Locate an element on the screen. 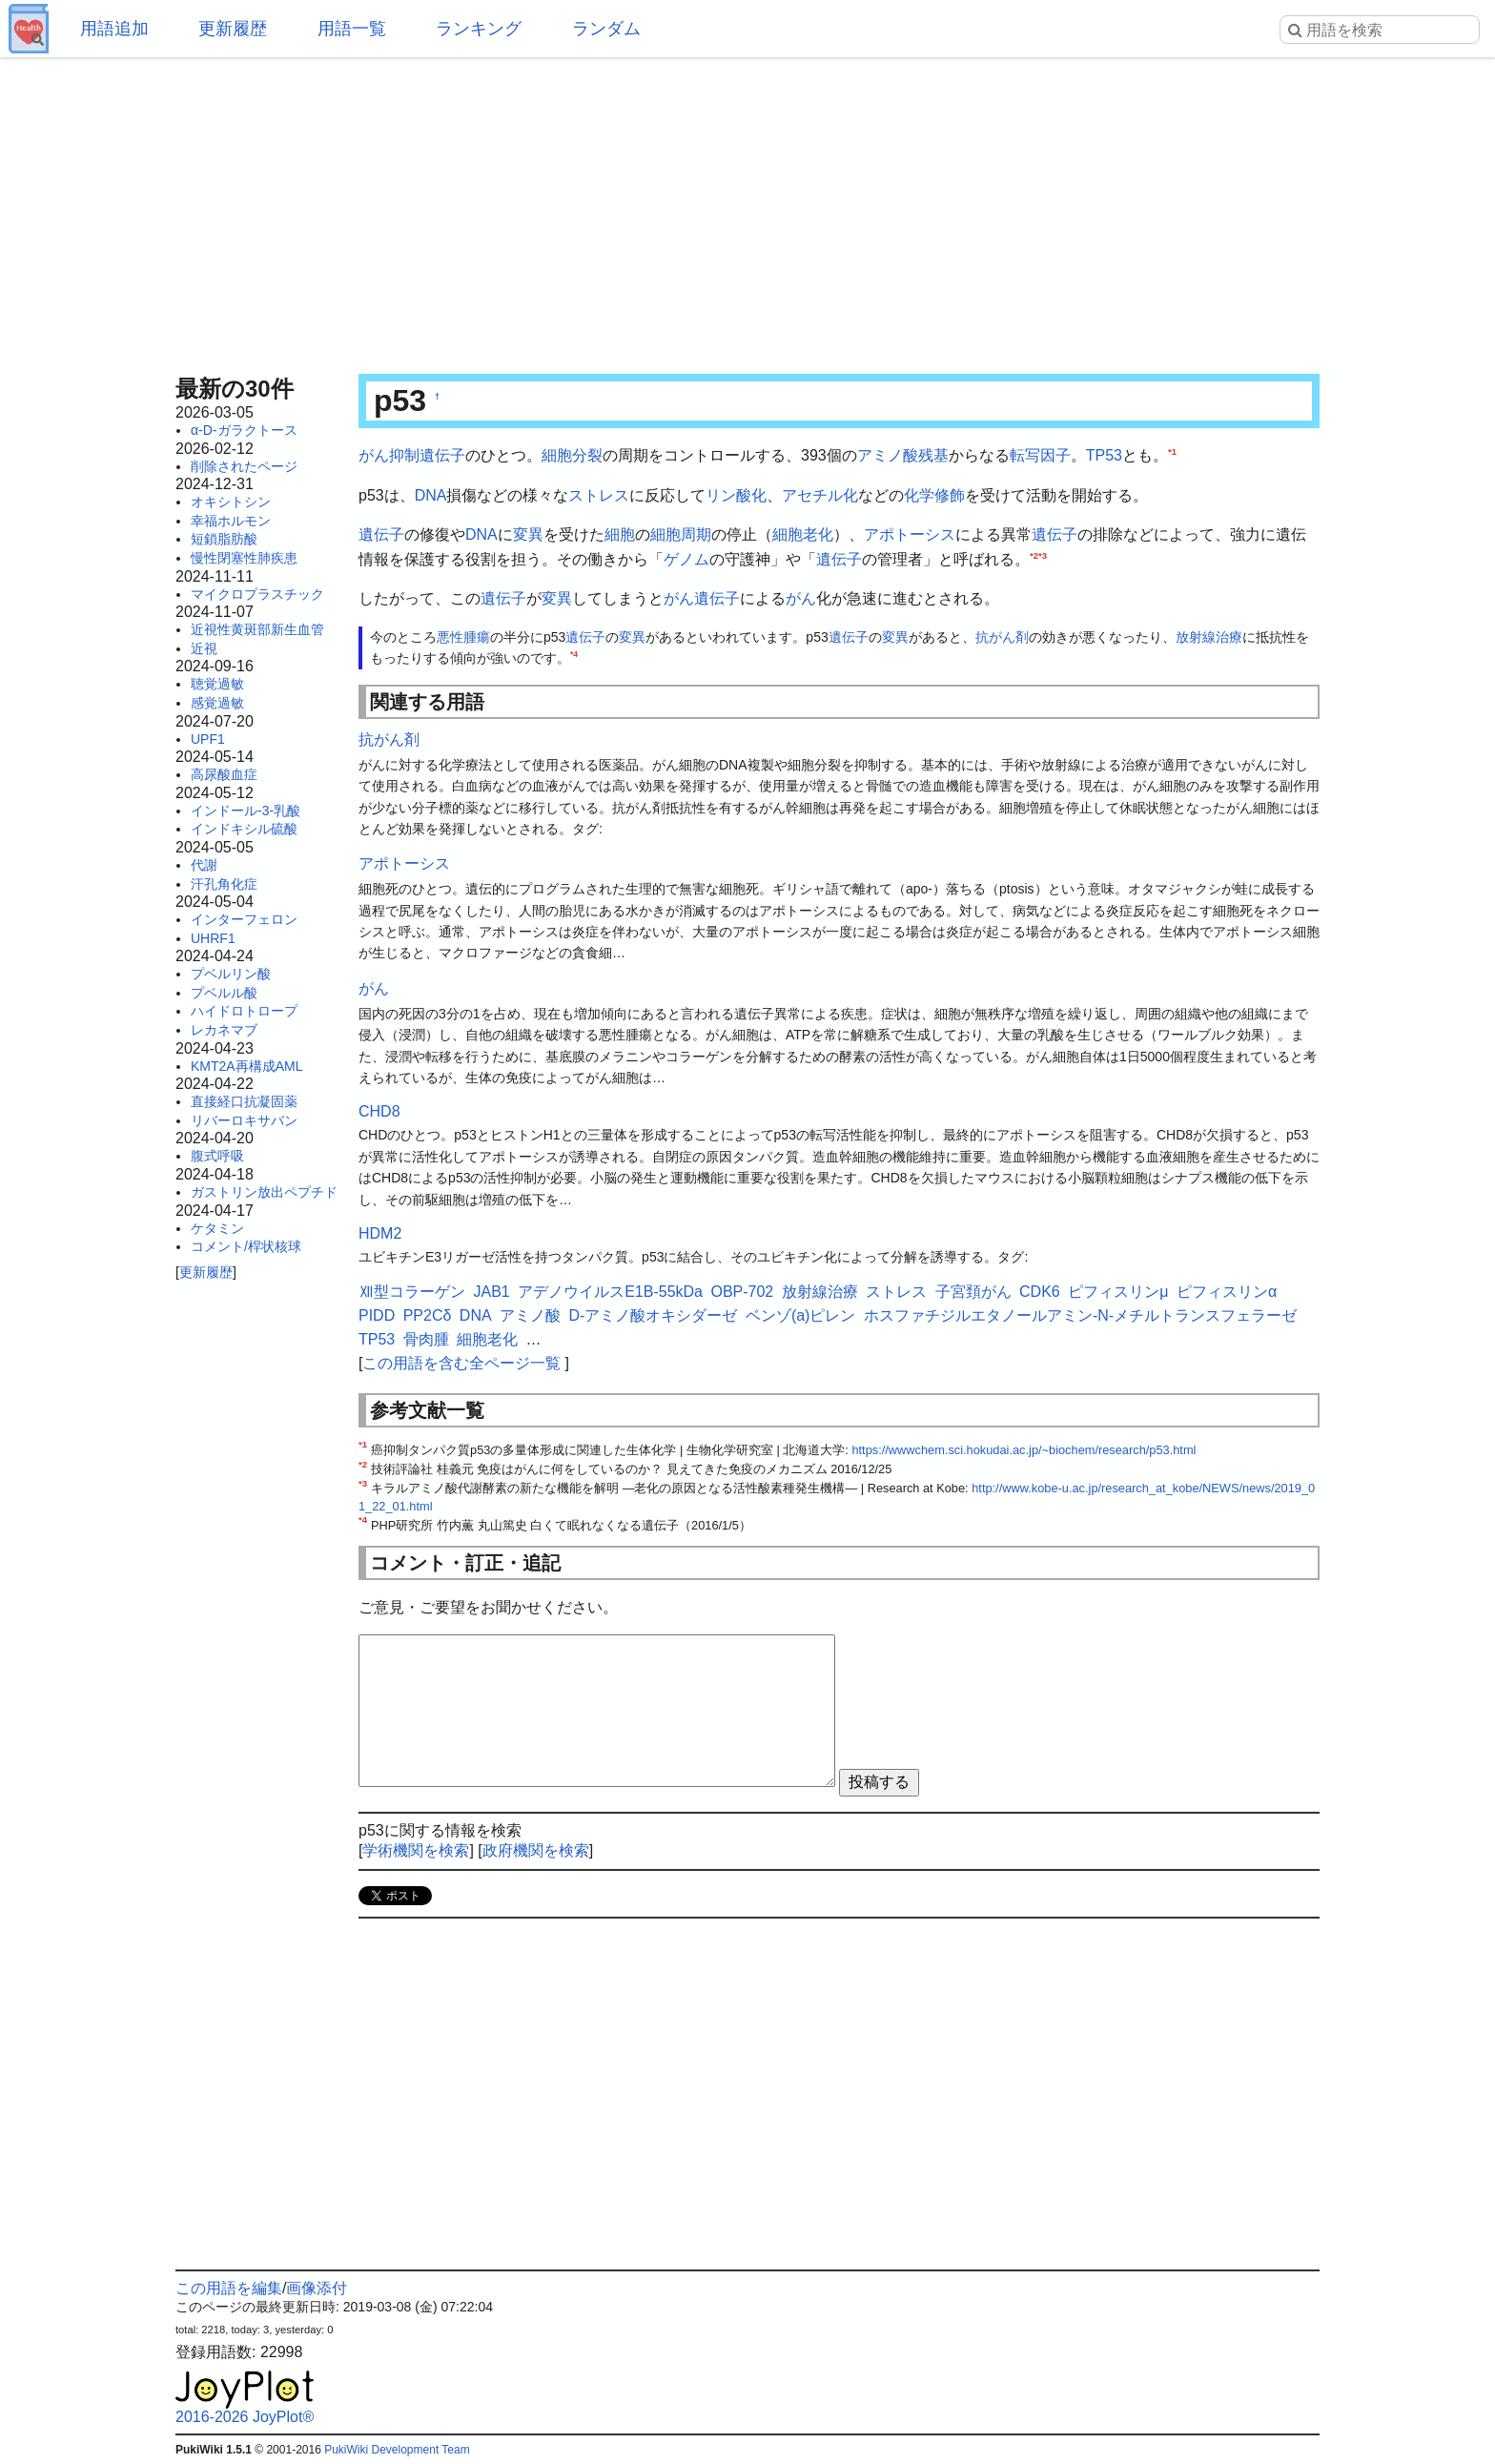 Image resolution: width=1495 pixels, height=2464 pixels. PIDD is located at coordinates (376, 1315).